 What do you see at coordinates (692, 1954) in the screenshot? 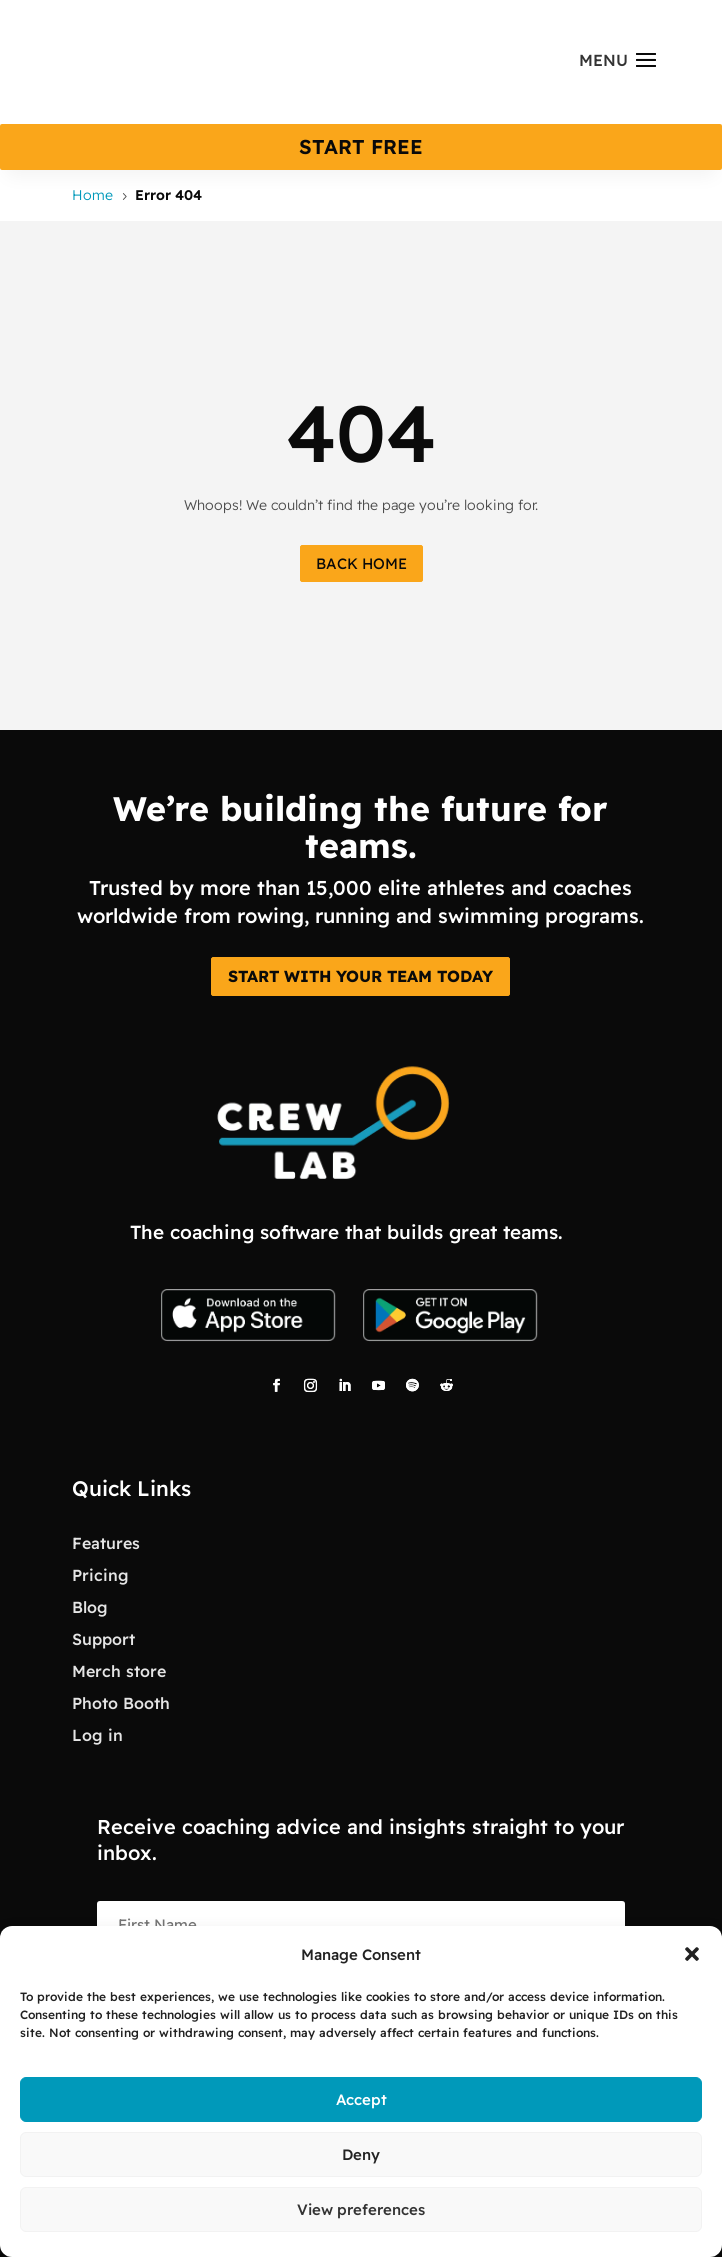
I see `[button]` at bounding box center [692, 1954].